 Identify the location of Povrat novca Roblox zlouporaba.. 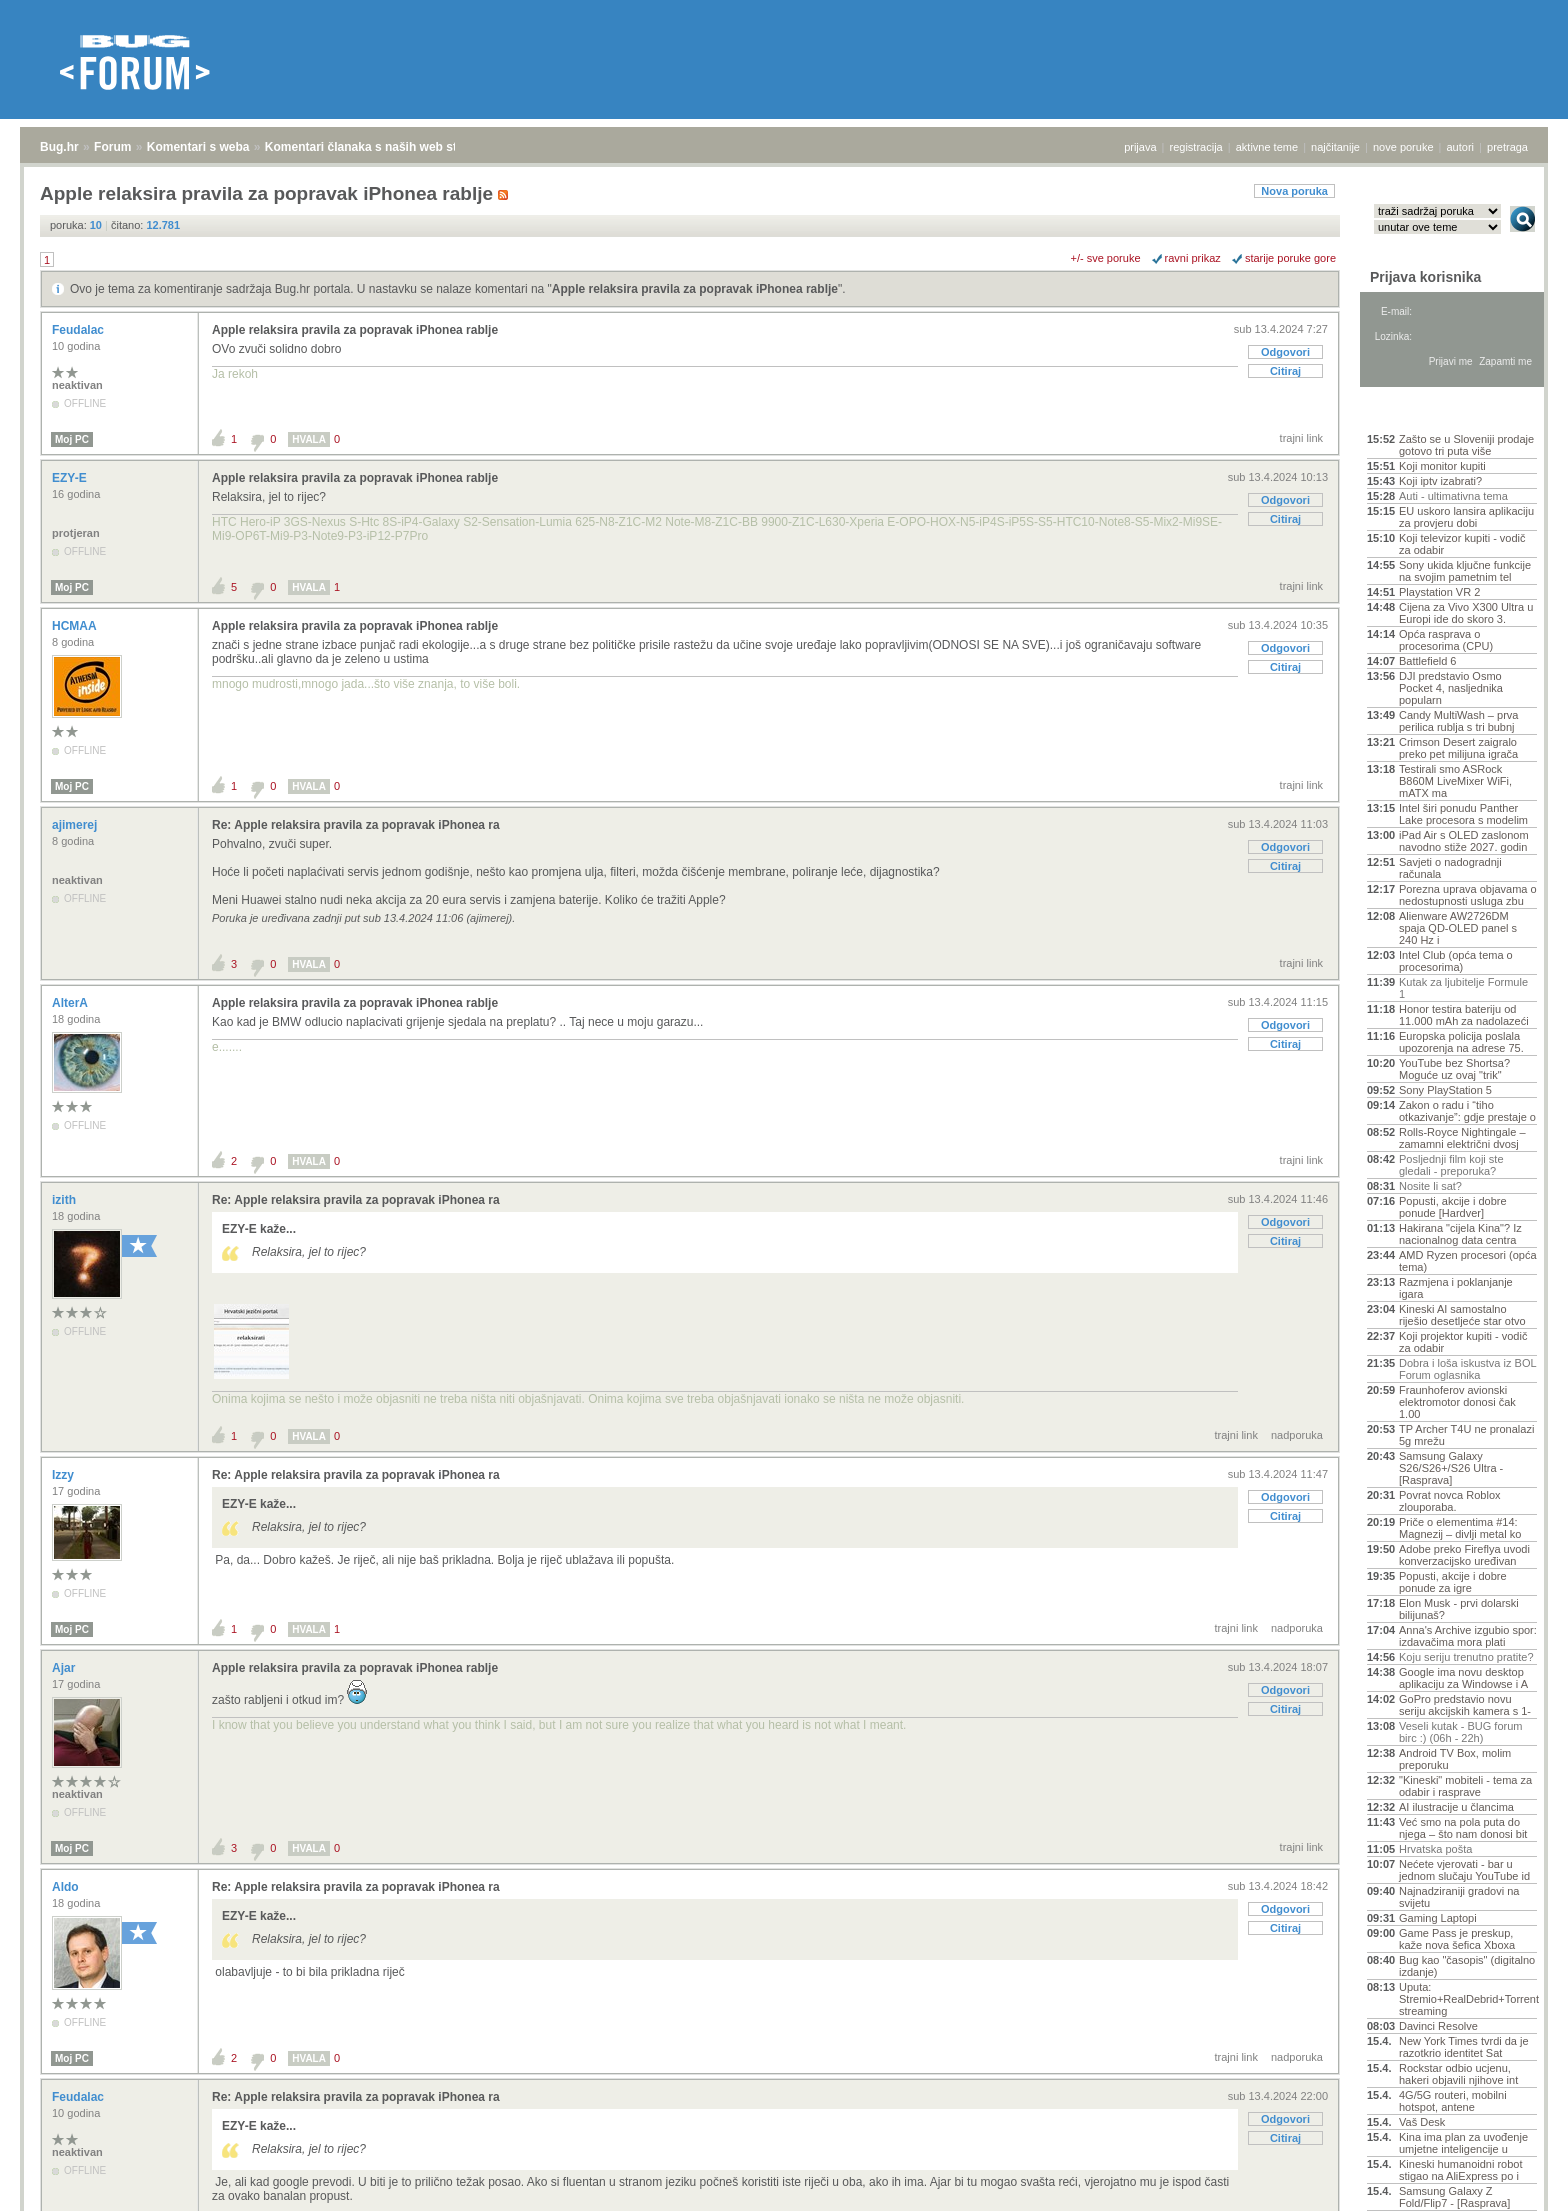
(1450, 1501).